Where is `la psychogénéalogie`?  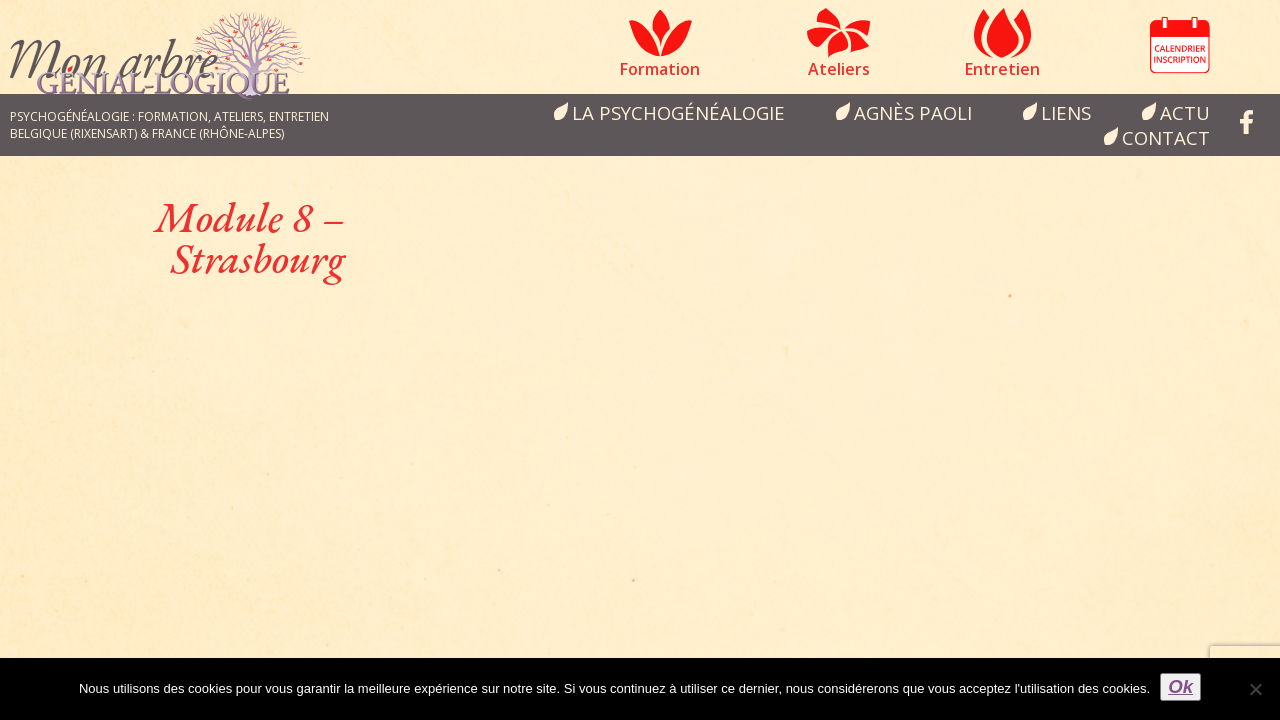
la psychogénéalogie is located at coordinates (678, 112).